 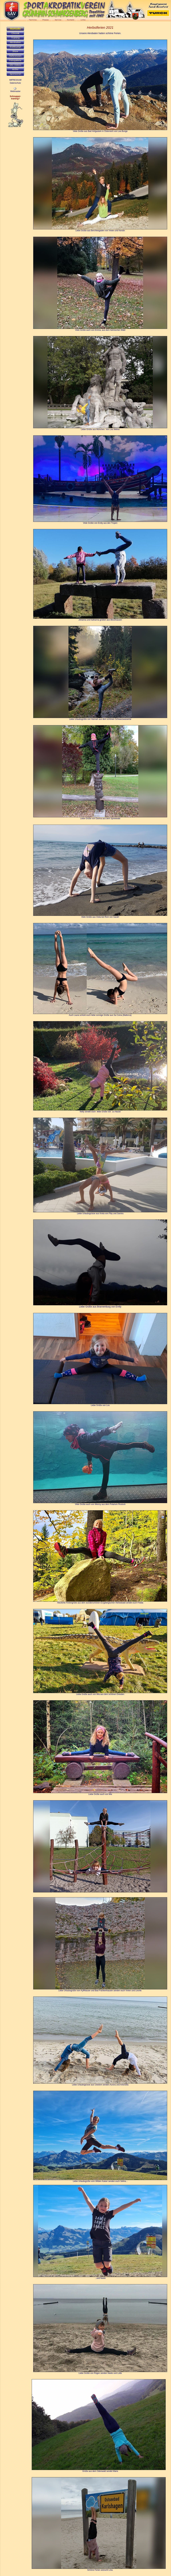 What do you see at coordinates (15, 91) in the screenshot?
I see `Webmaster` at bounding box center [15, 91].